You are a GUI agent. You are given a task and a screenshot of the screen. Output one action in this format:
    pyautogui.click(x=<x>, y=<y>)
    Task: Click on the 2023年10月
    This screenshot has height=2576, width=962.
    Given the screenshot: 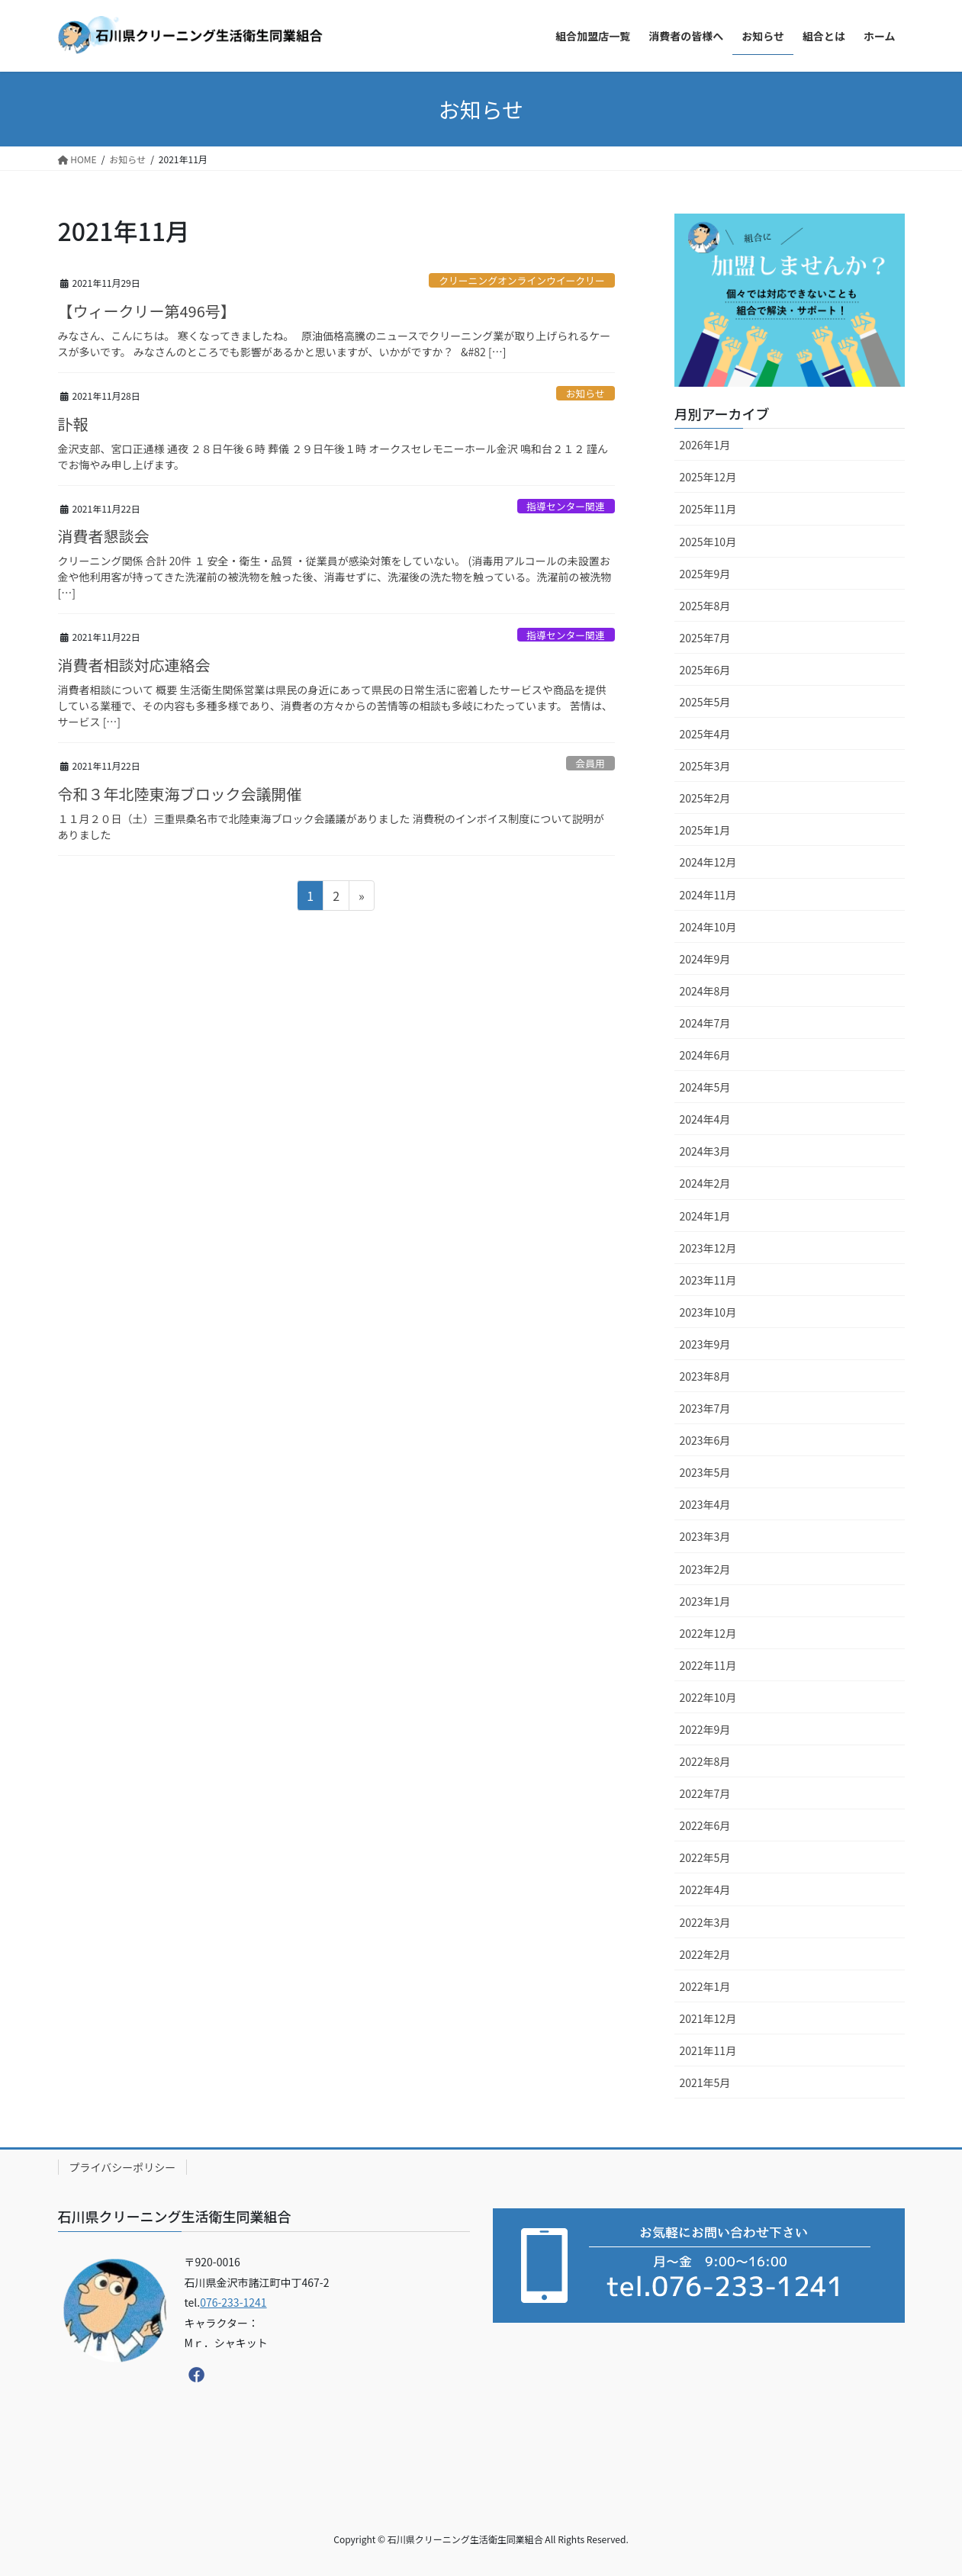 What is the action you would take?
    pyautogui.click(x=708, y=1312)
    